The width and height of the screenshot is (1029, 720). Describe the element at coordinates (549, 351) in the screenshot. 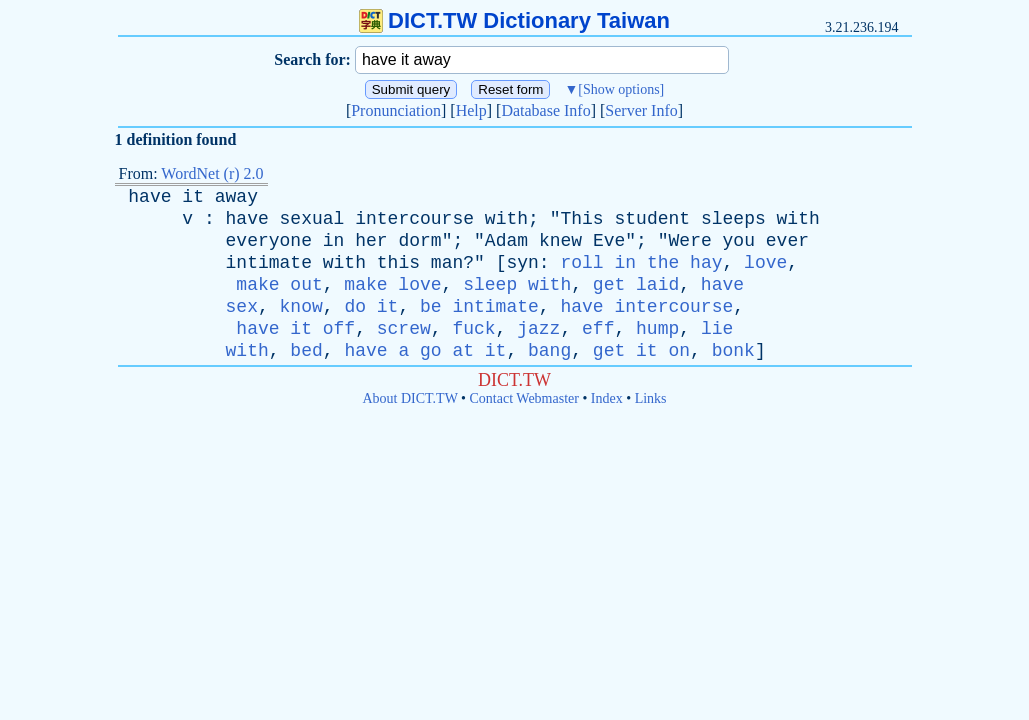

I see `bang` at that location.